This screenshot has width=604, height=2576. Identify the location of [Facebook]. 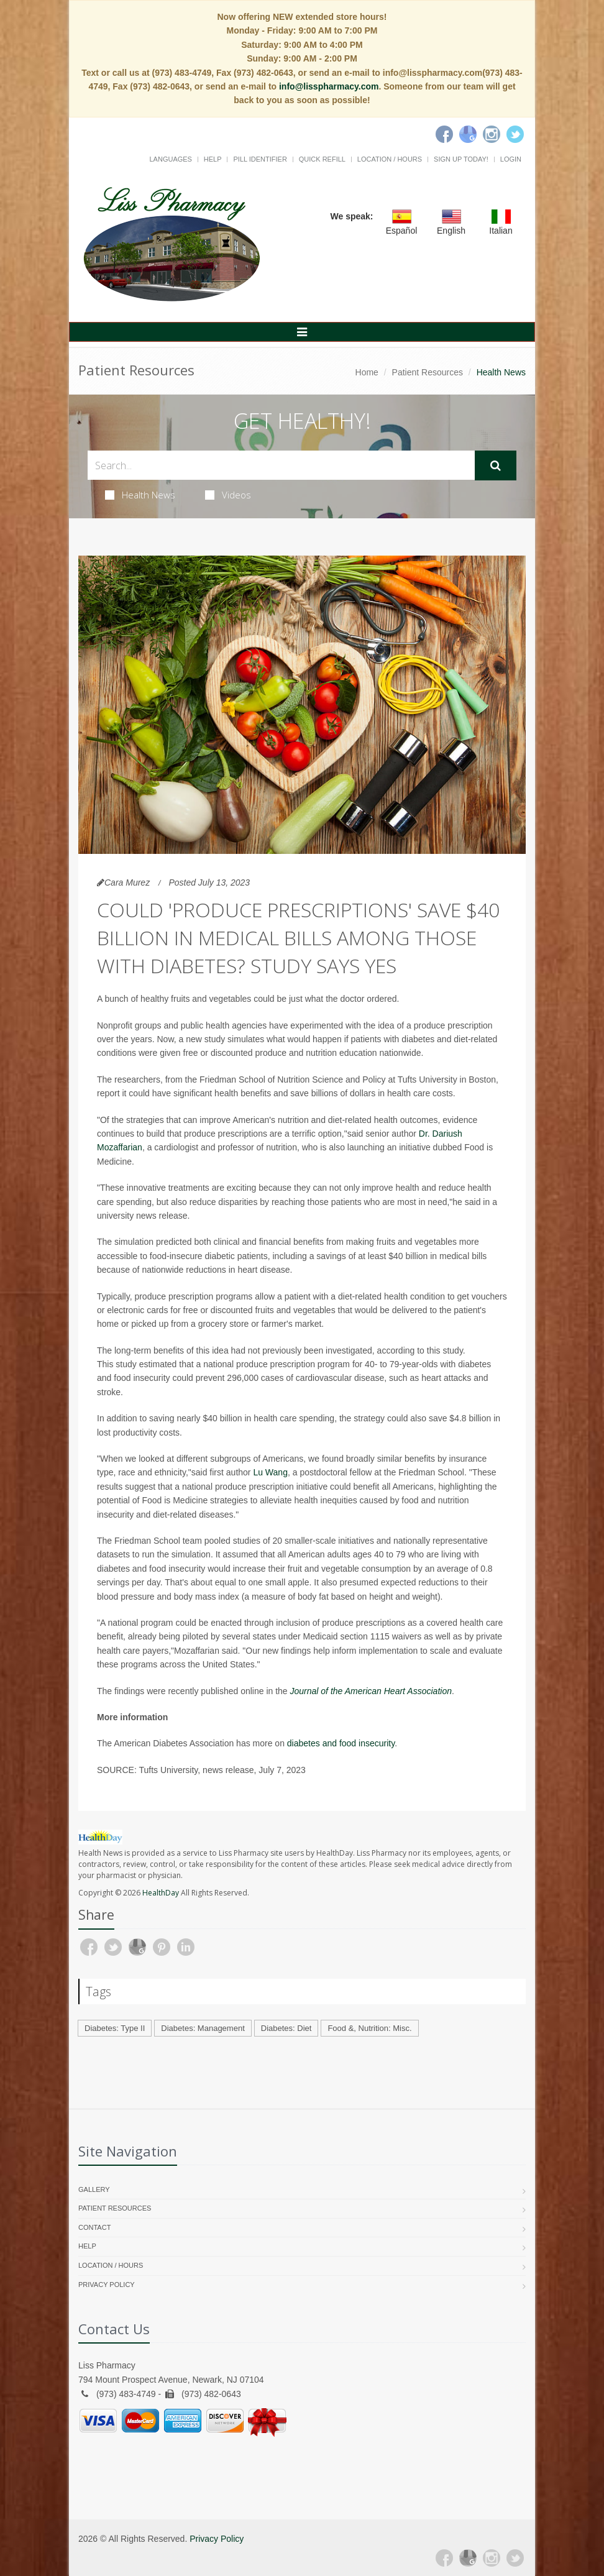
(444, 134).